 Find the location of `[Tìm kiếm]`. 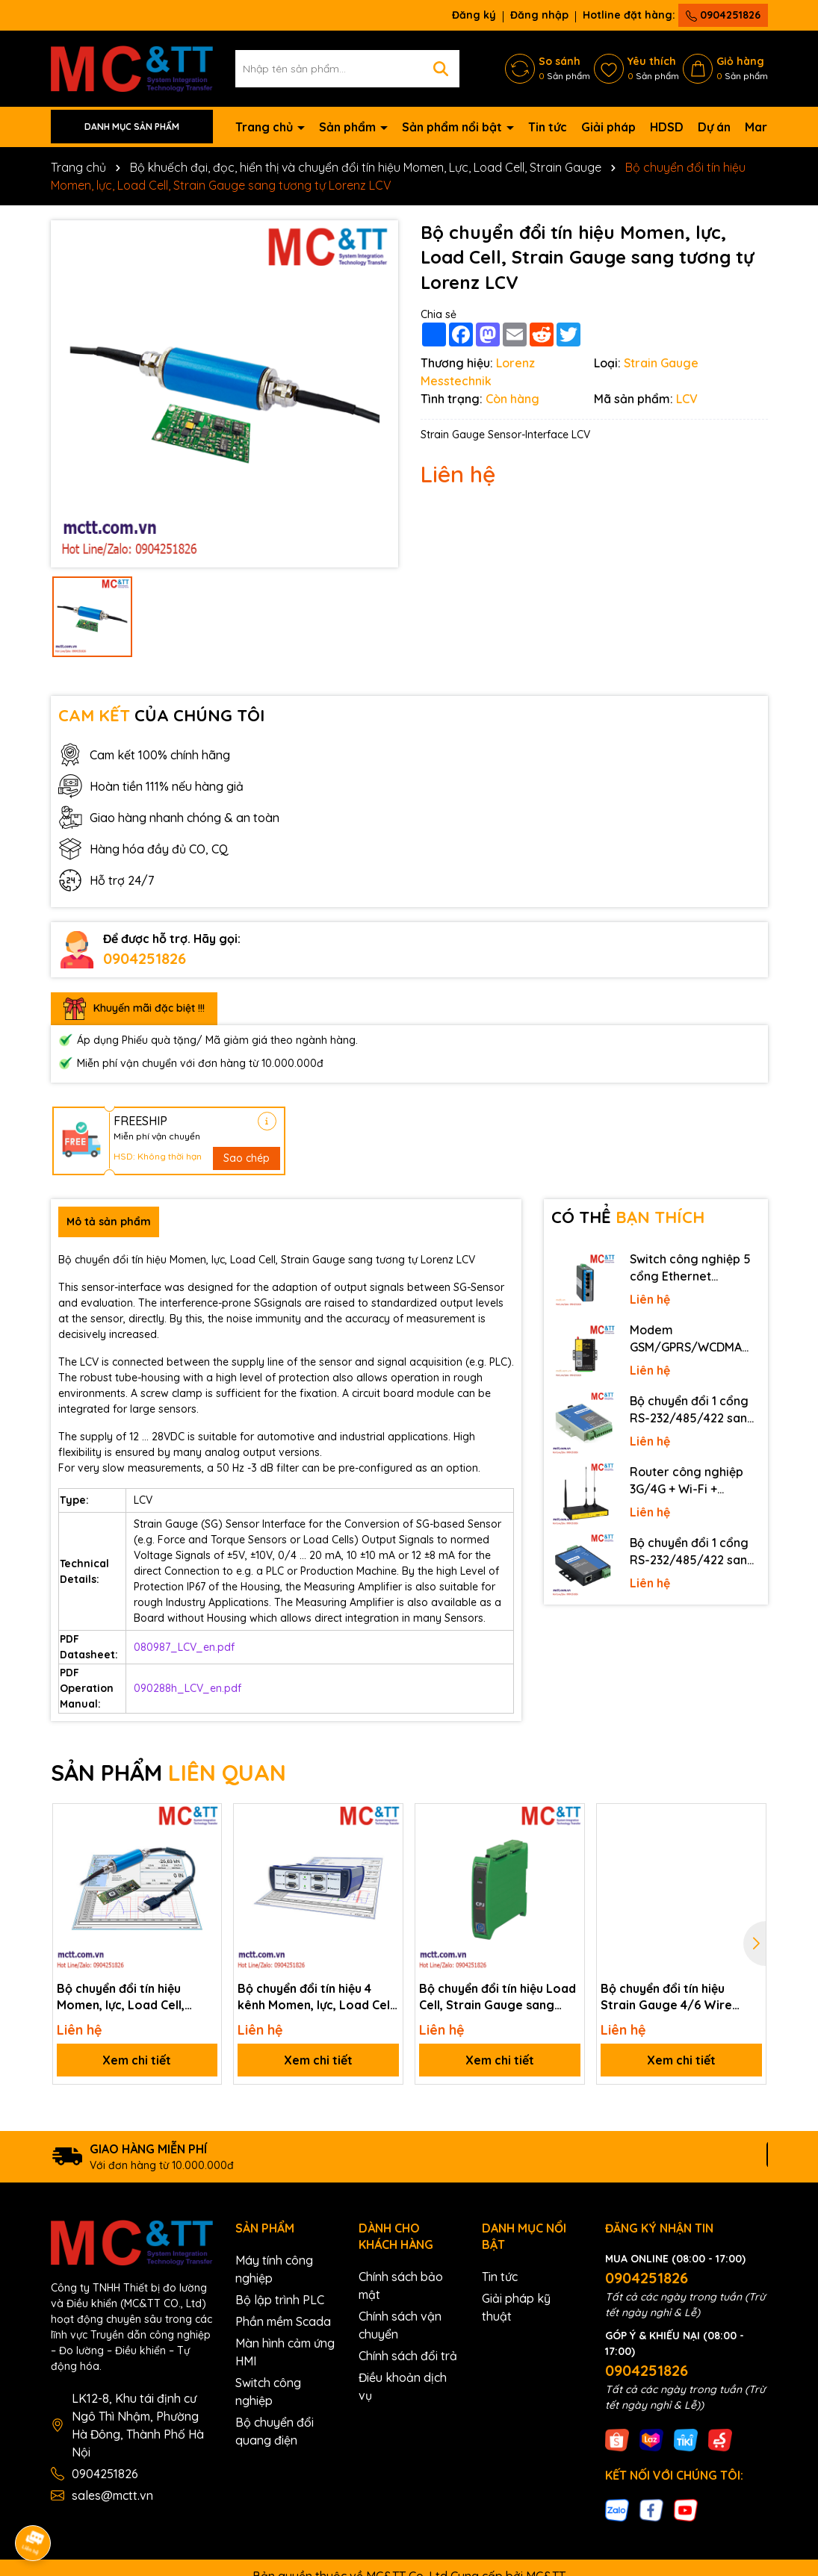

[Tìm kiếm] is located at coordinates (441, 69).